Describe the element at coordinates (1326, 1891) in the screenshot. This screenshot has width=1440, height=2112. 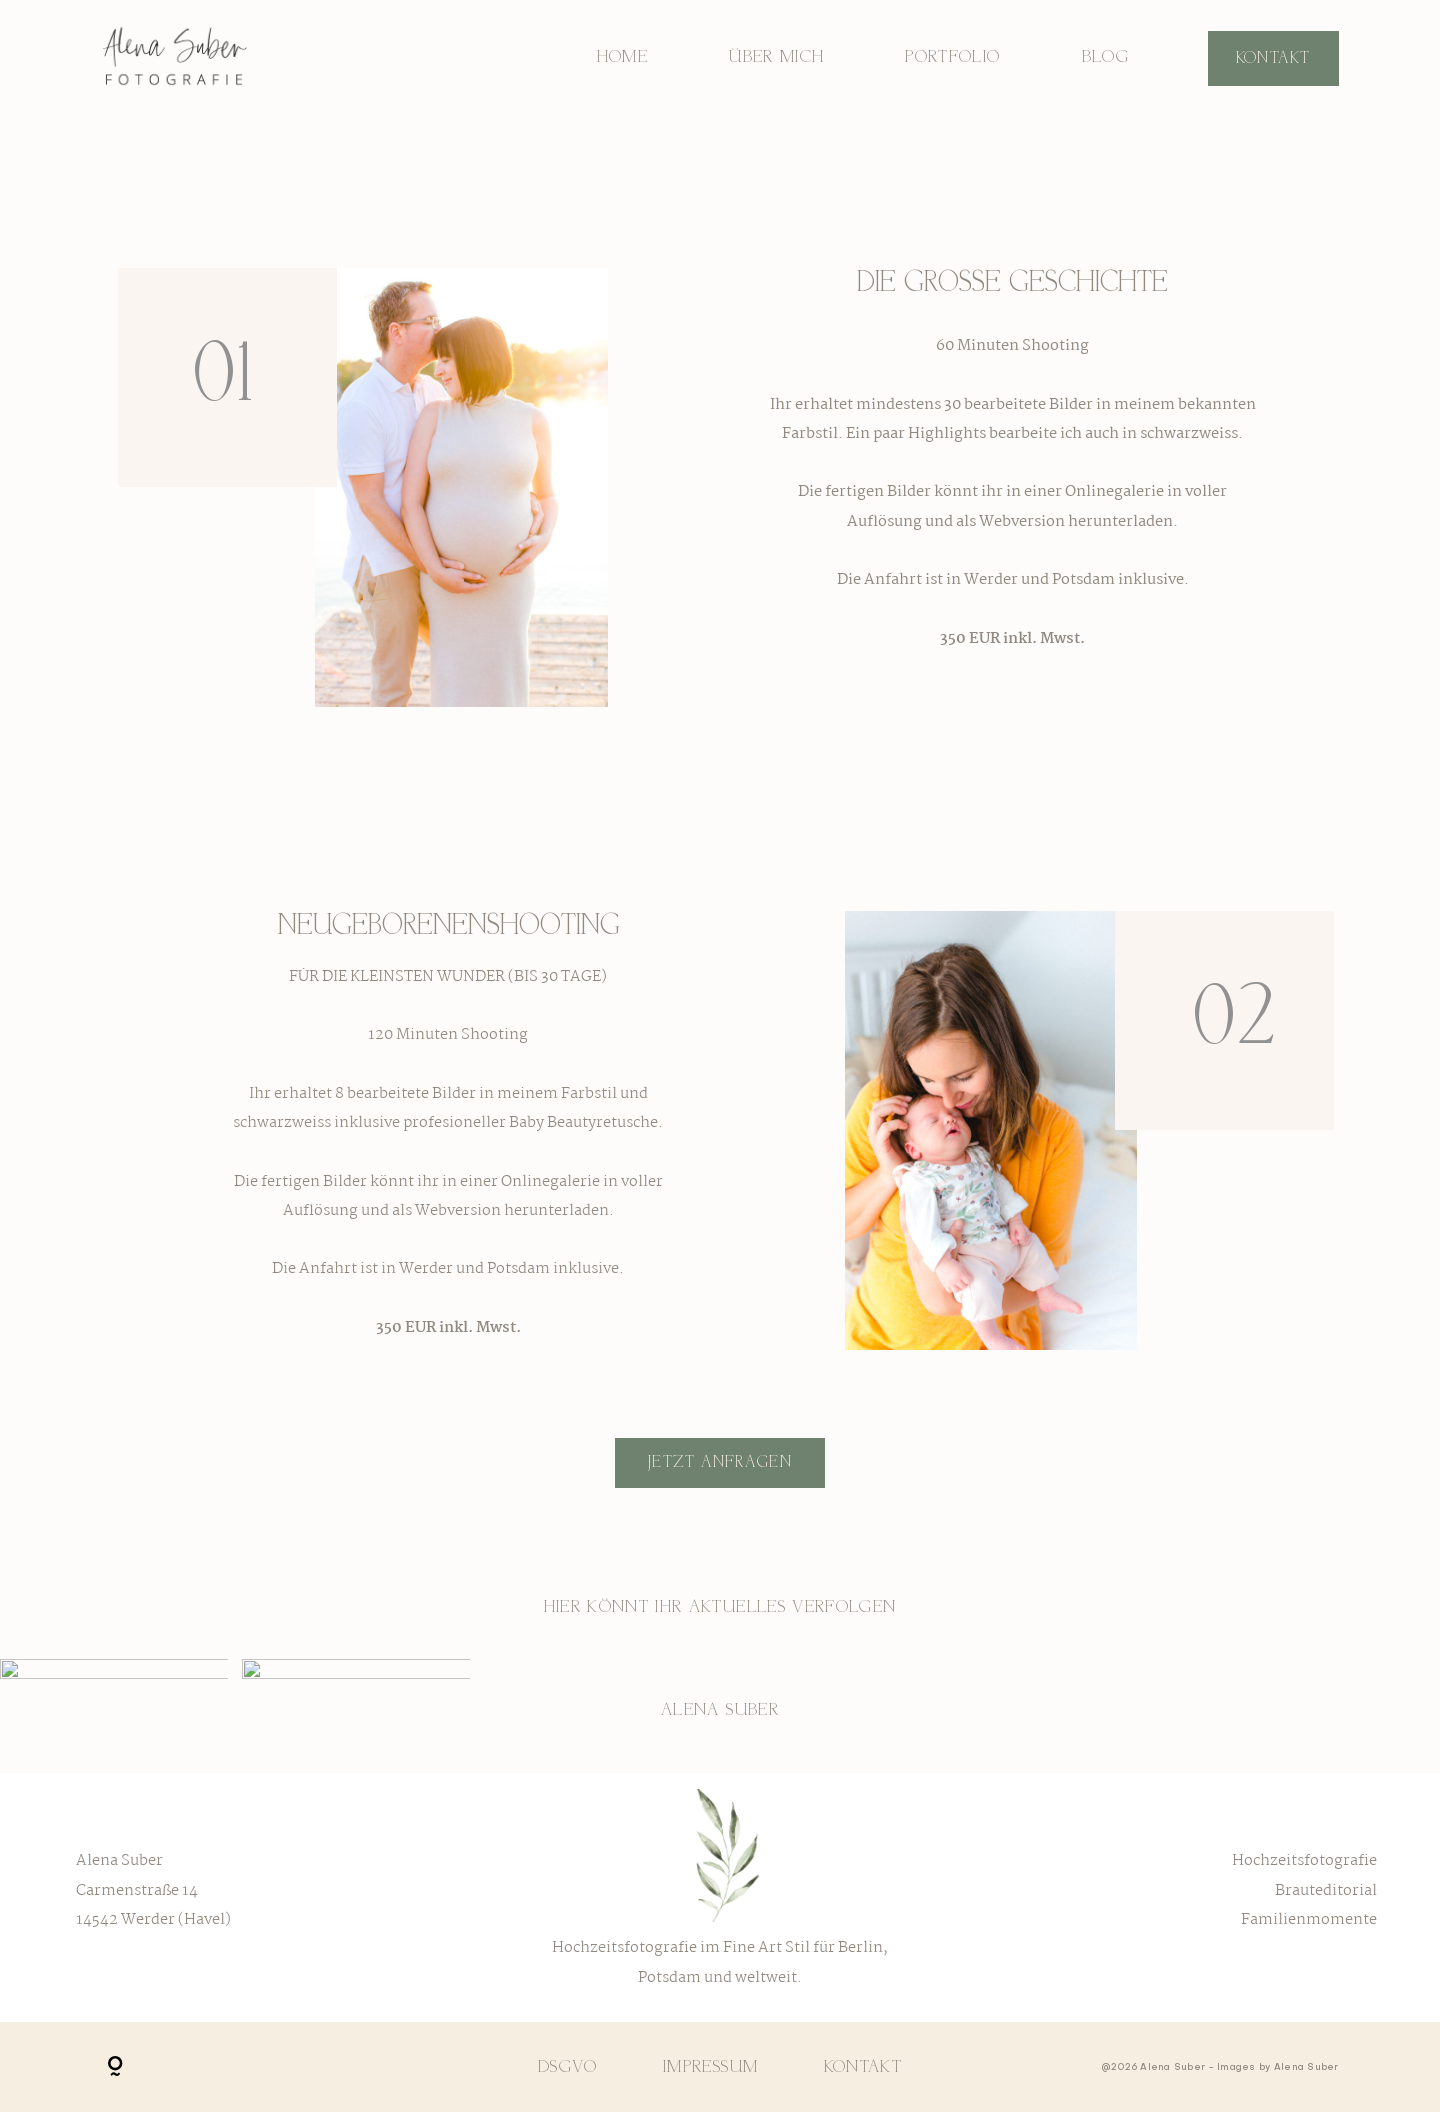
I see `Brauteditorial` at that location.